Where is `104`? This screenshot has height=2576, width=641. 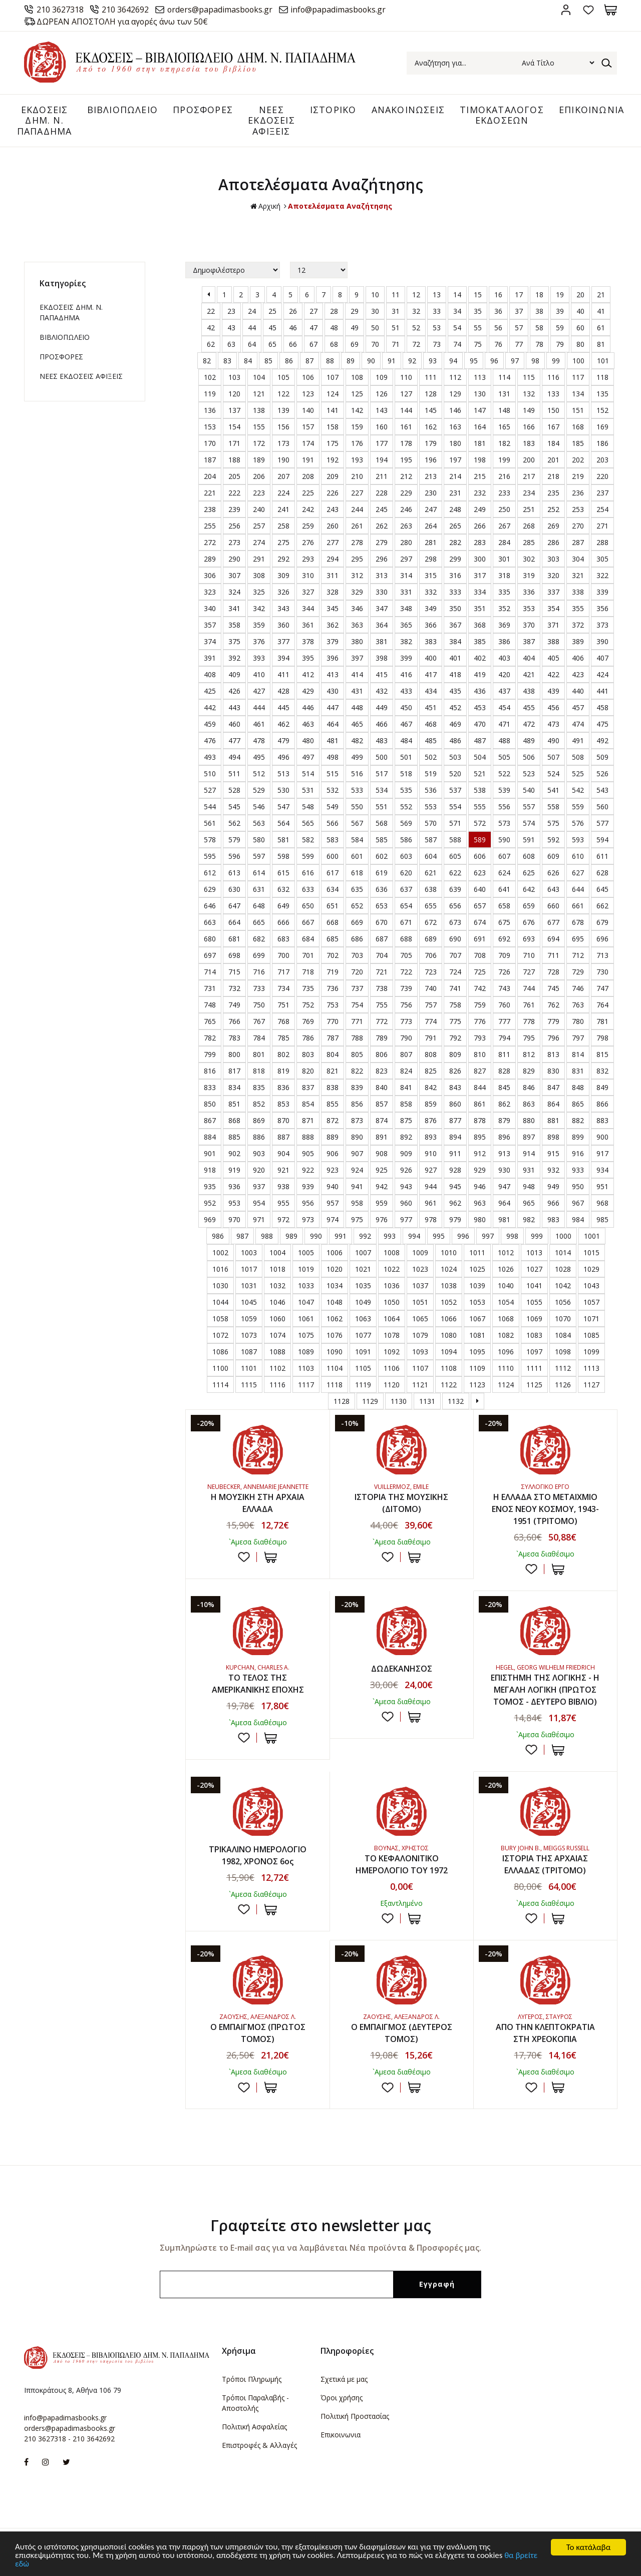 104 is located at coordinates (259, 377).